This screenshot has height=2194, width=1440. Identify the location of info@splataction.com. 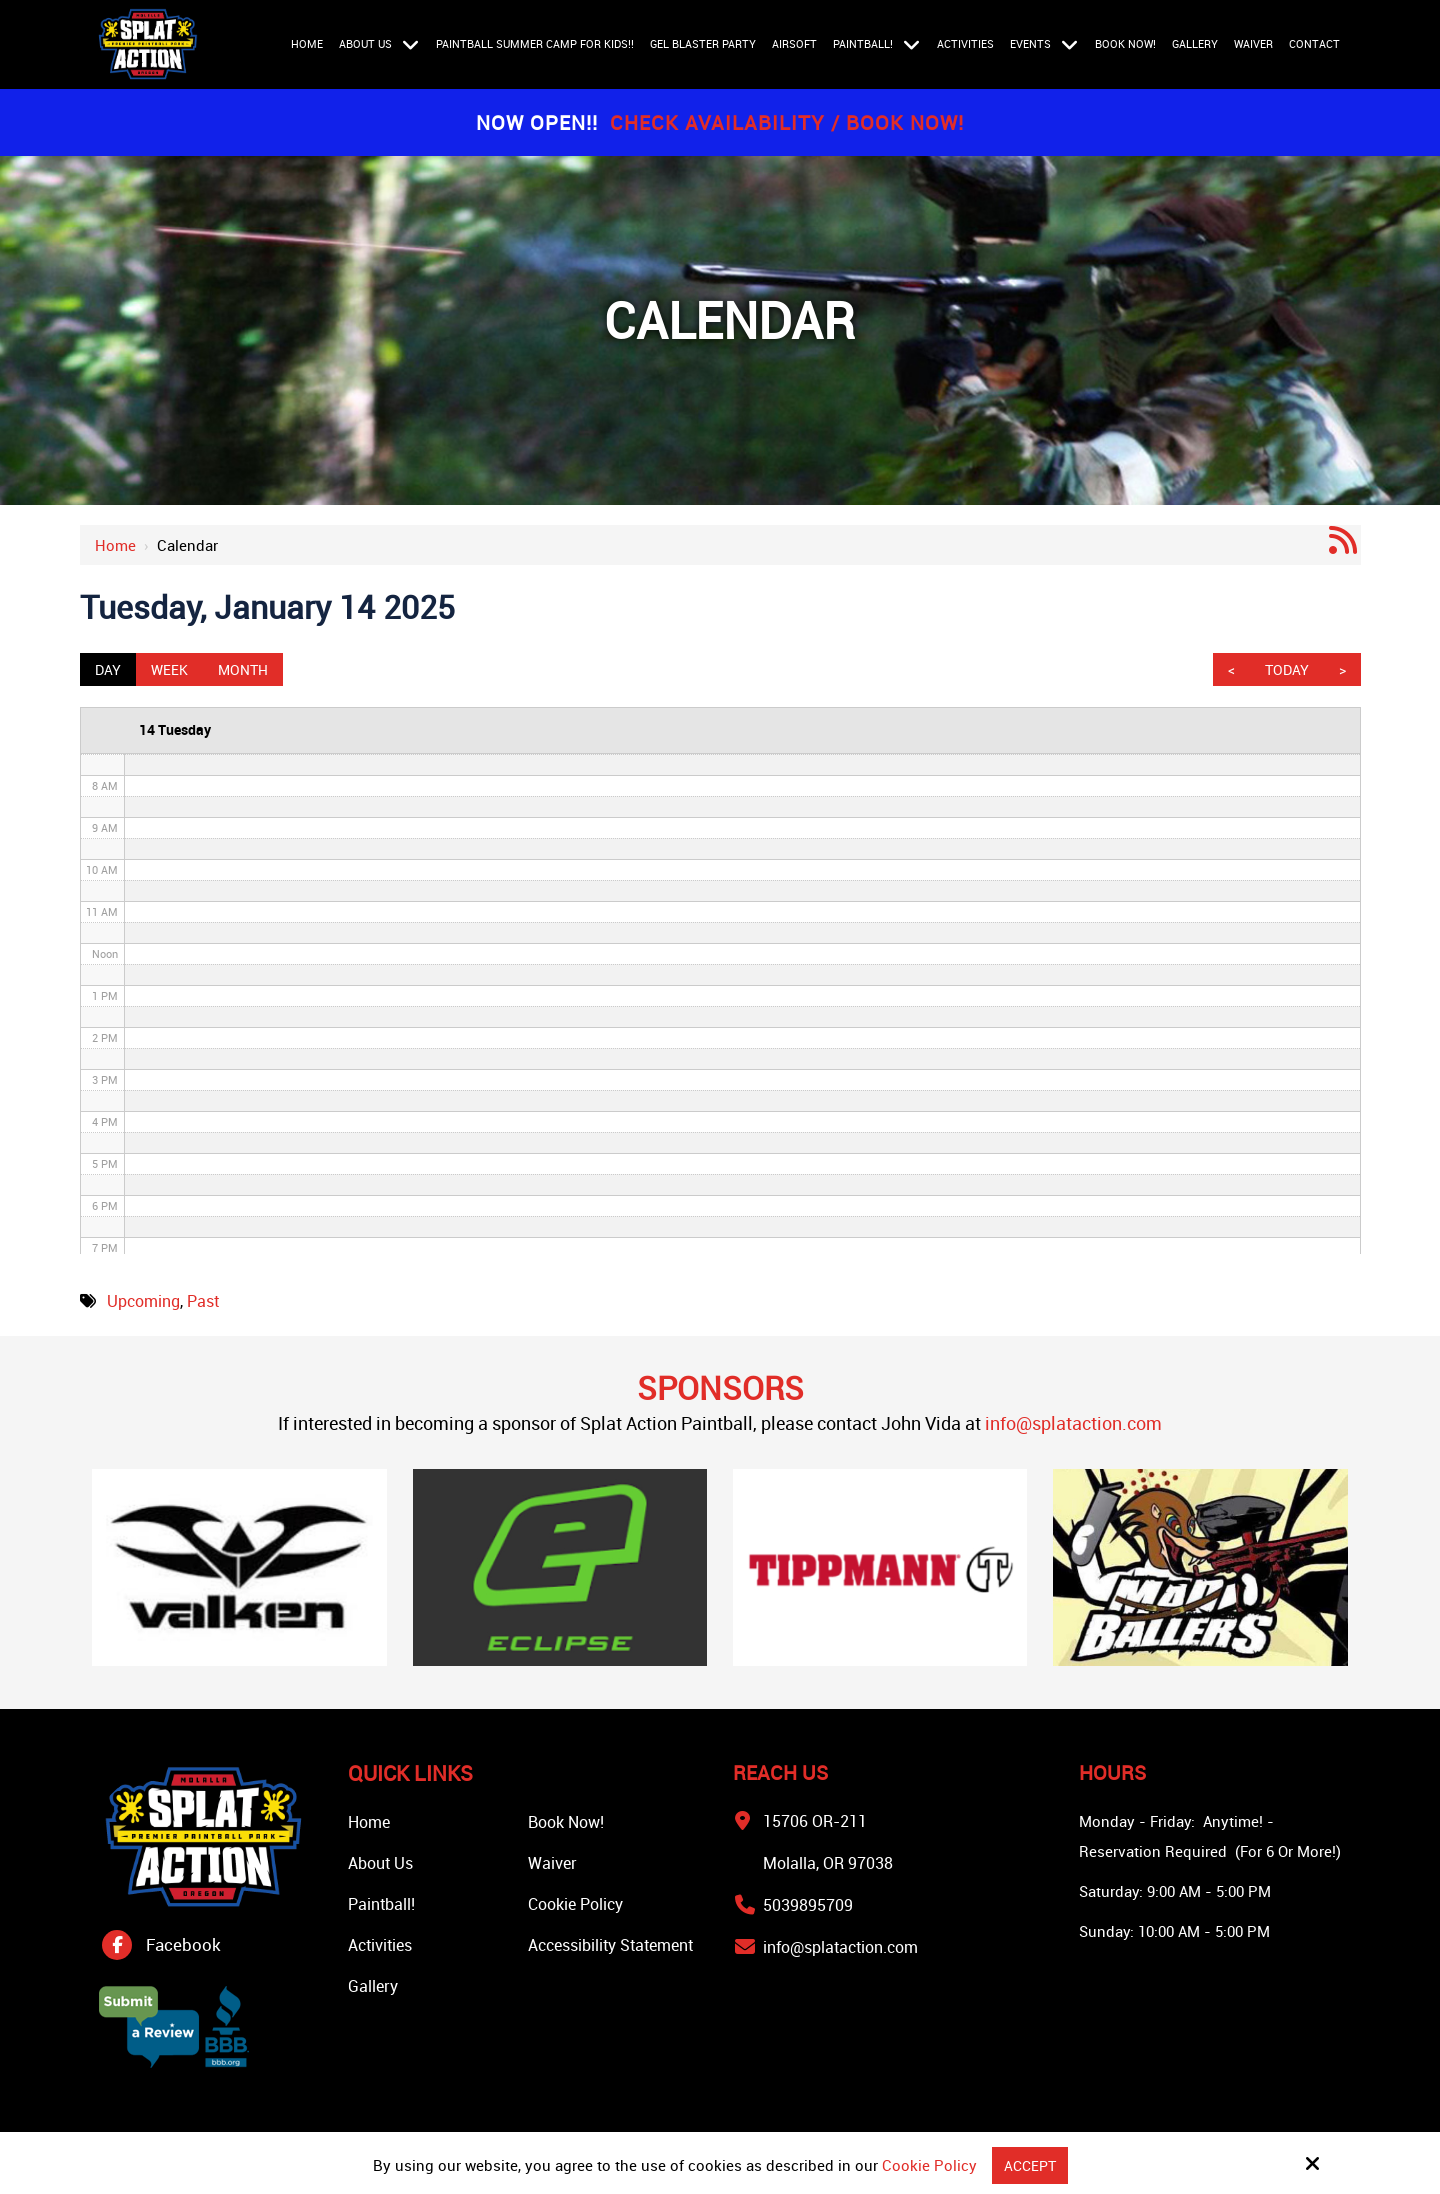
(1073, 1423).